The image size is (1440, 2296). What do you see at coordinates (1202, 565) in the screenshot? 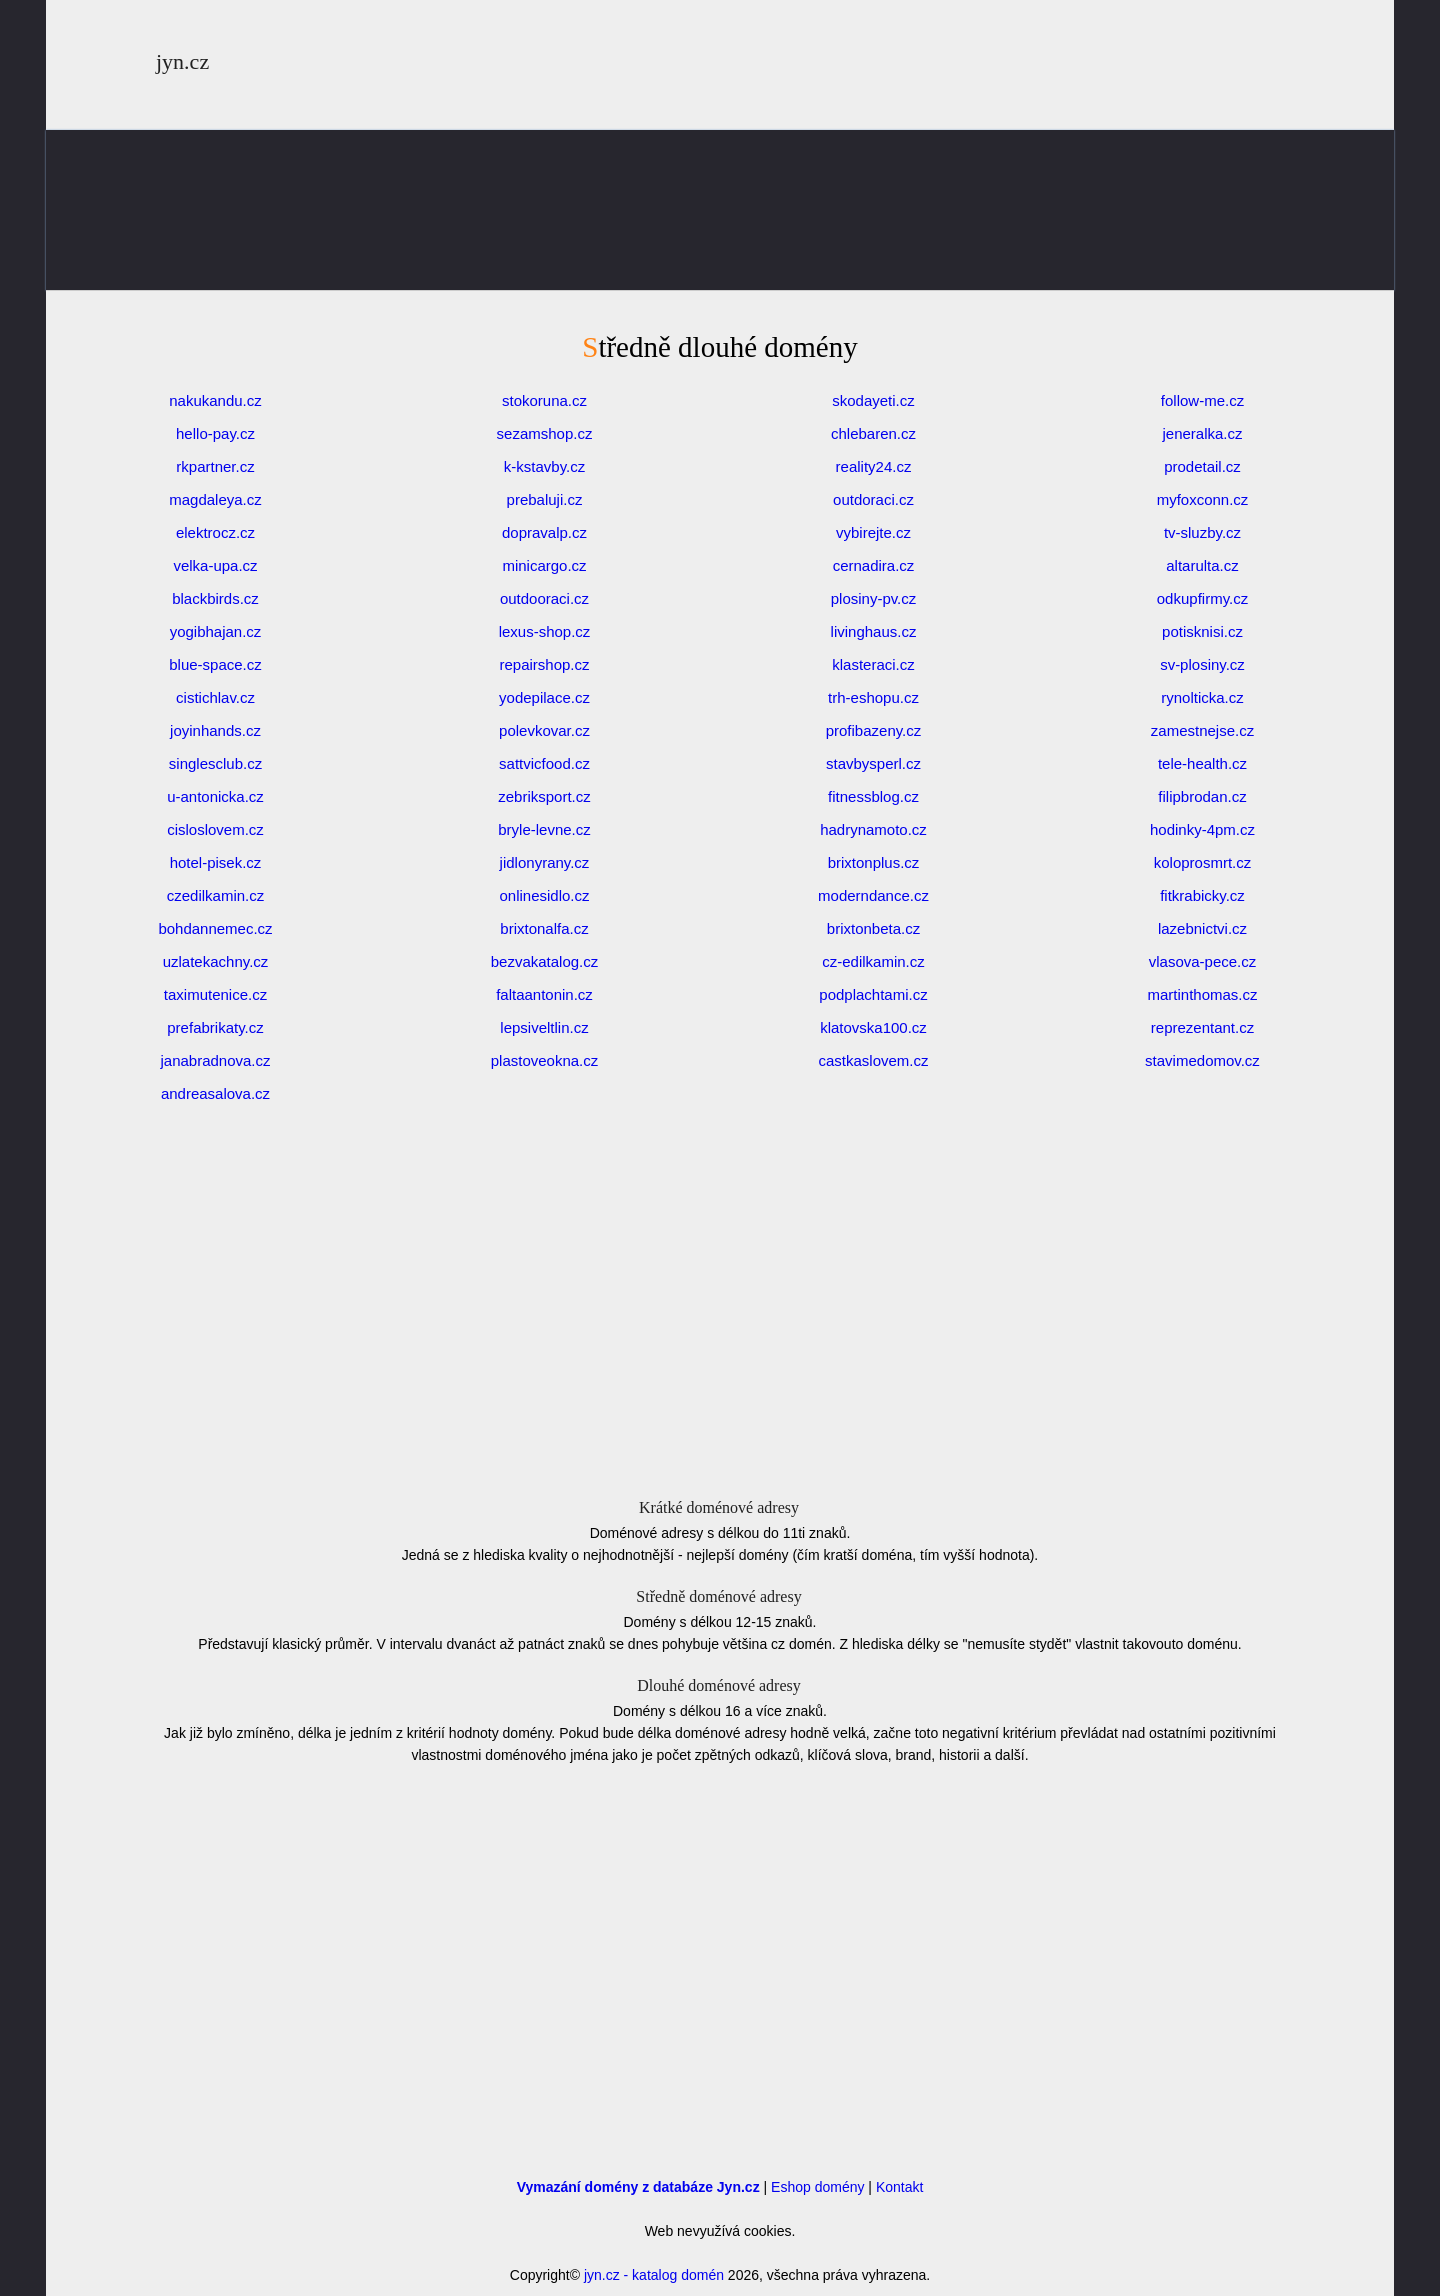
I see `altarulta.cz` at bounding box center [1202, 565].